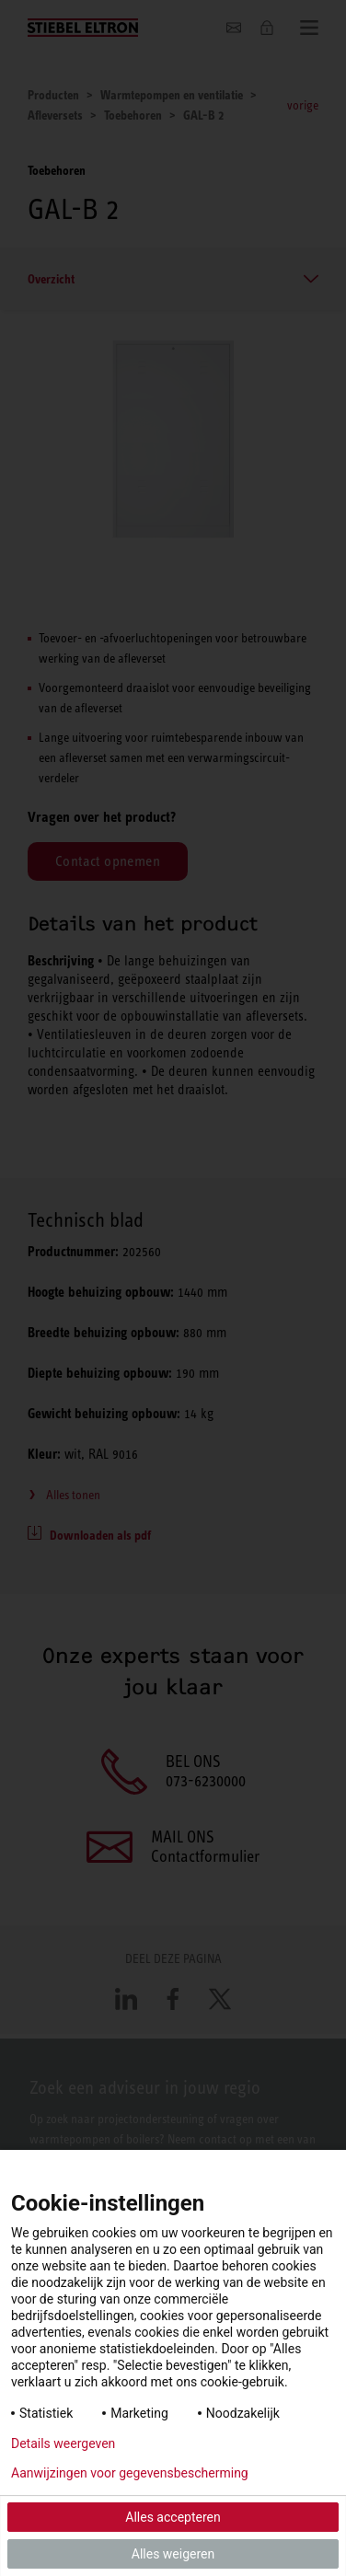 This screenshot has height=2576, width=346. I want to click on Details weergeven, so click(63, 2443).